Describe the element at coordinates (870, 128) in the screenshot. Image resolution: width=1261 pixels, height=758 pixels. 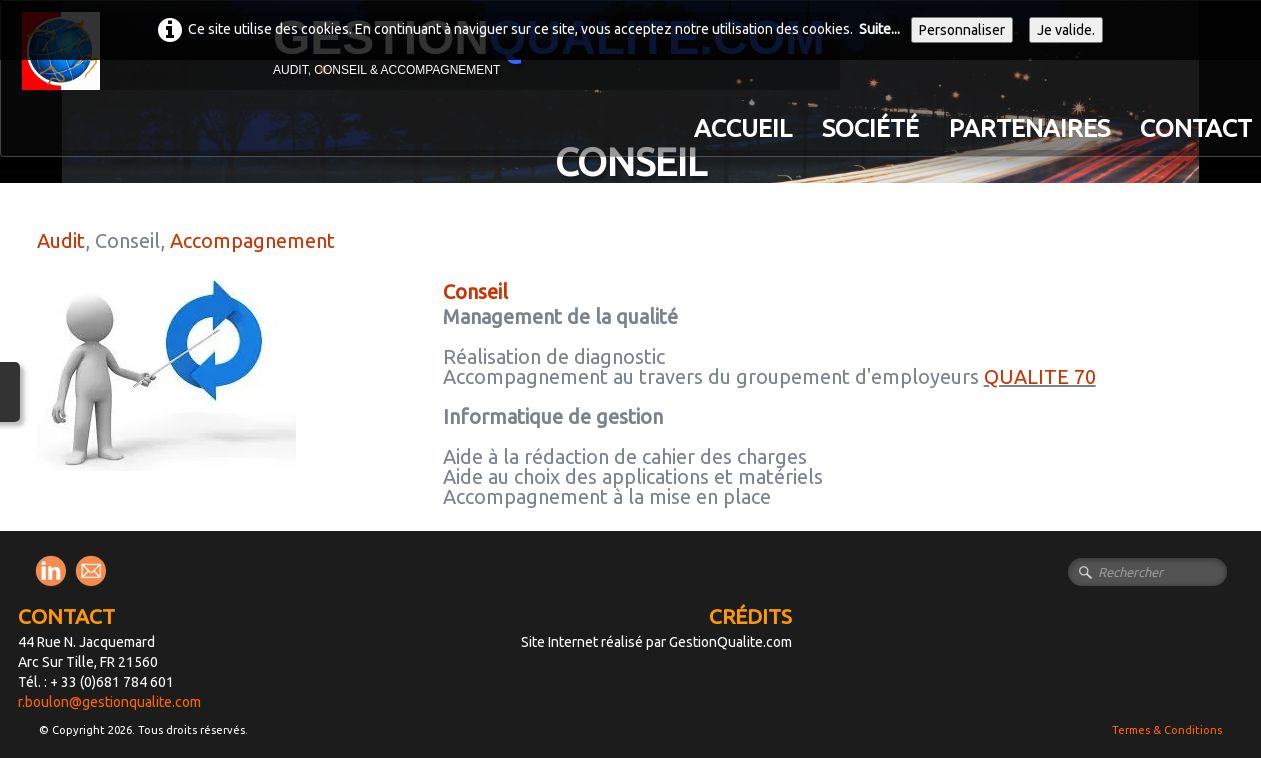
I see `Société` at that location.